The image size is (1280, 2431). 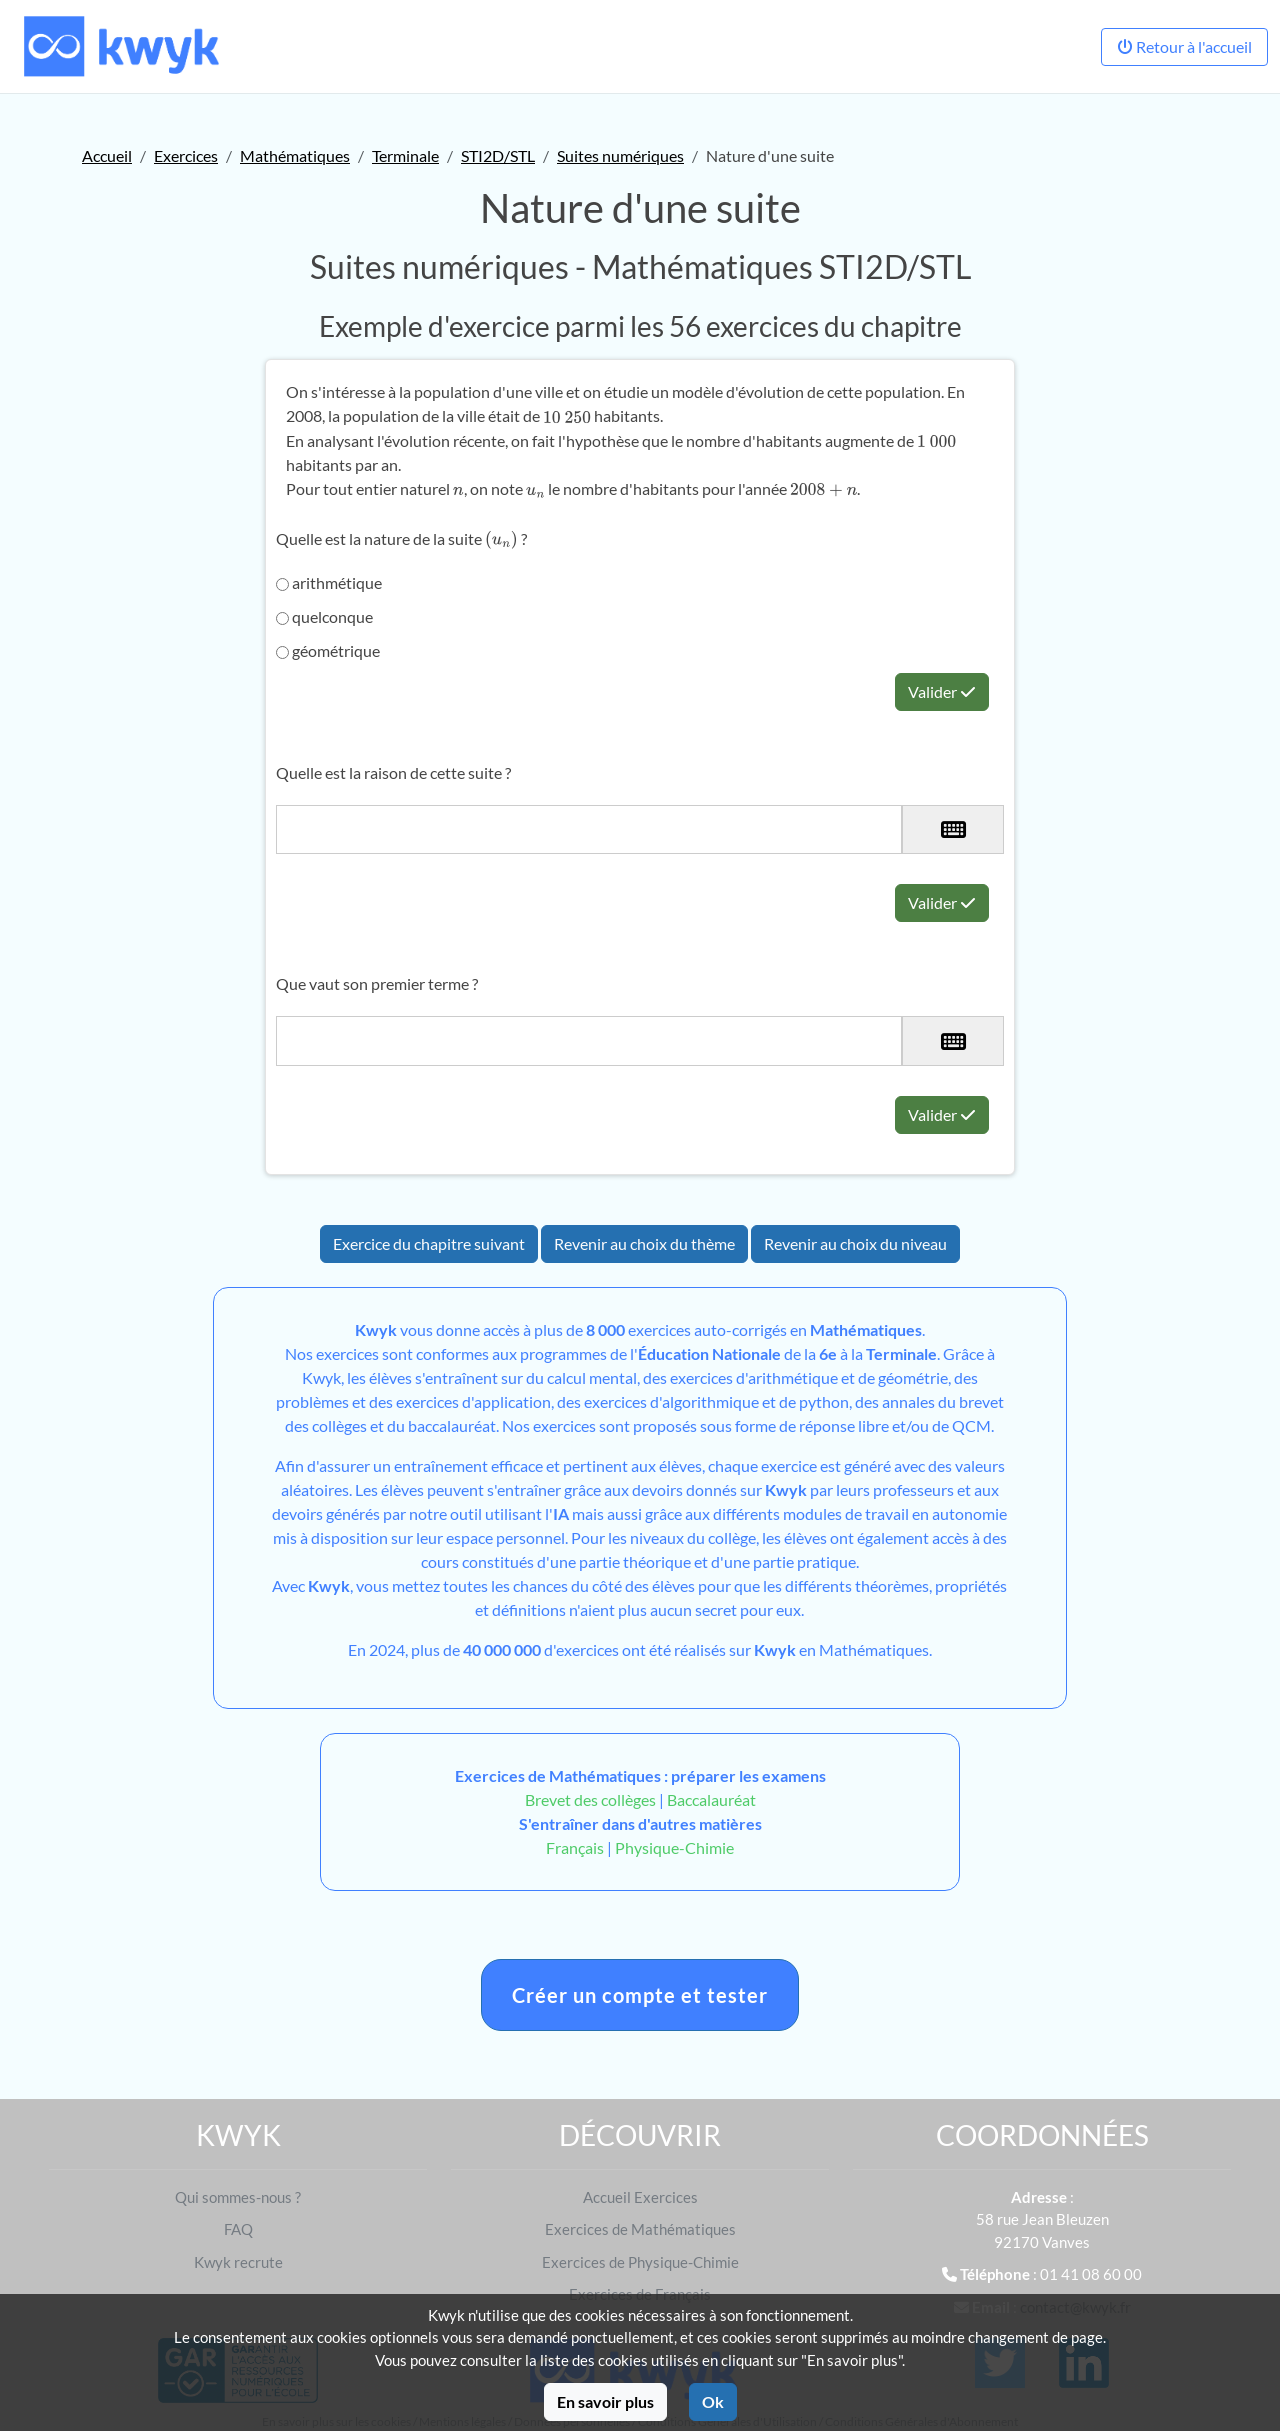 I want to click on Baccalauréat, so click(x=711, y=1799).